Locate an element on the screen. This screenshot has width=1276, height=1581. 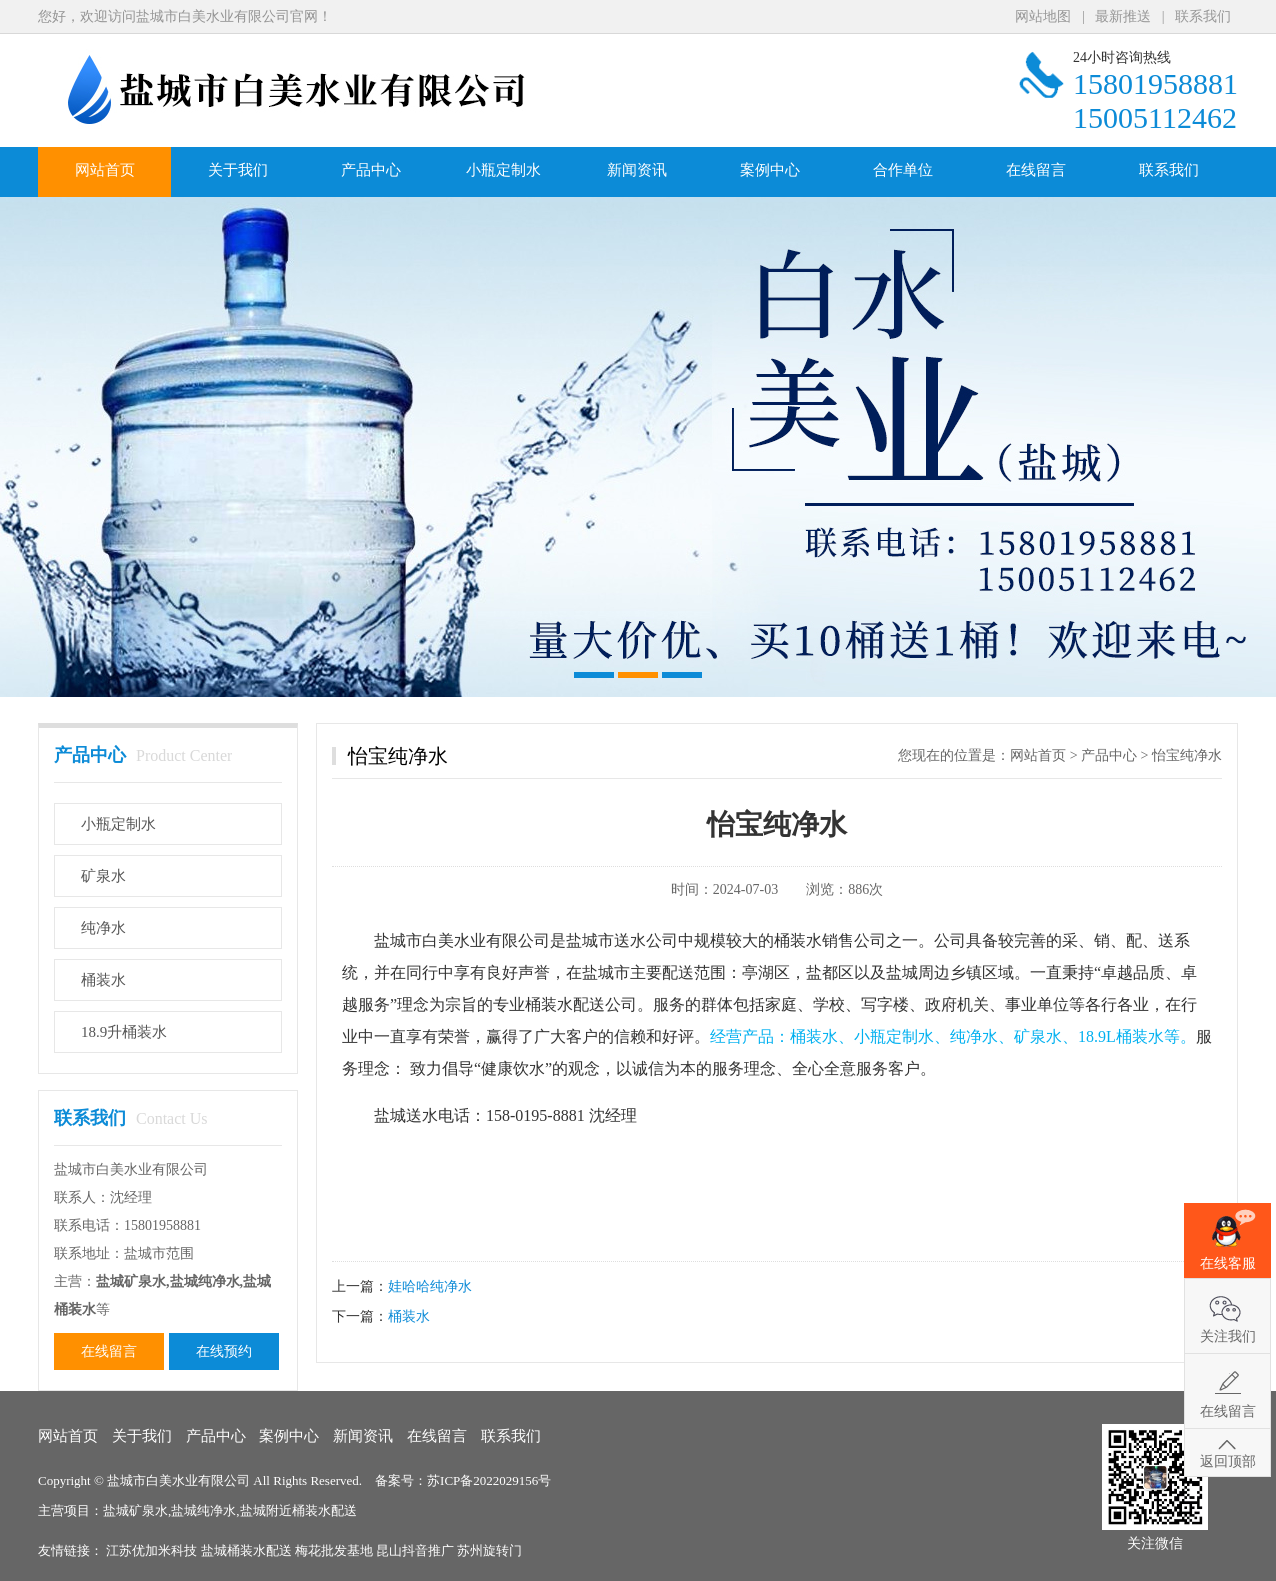
关注我们 is located at coordinates (1228, 1336).